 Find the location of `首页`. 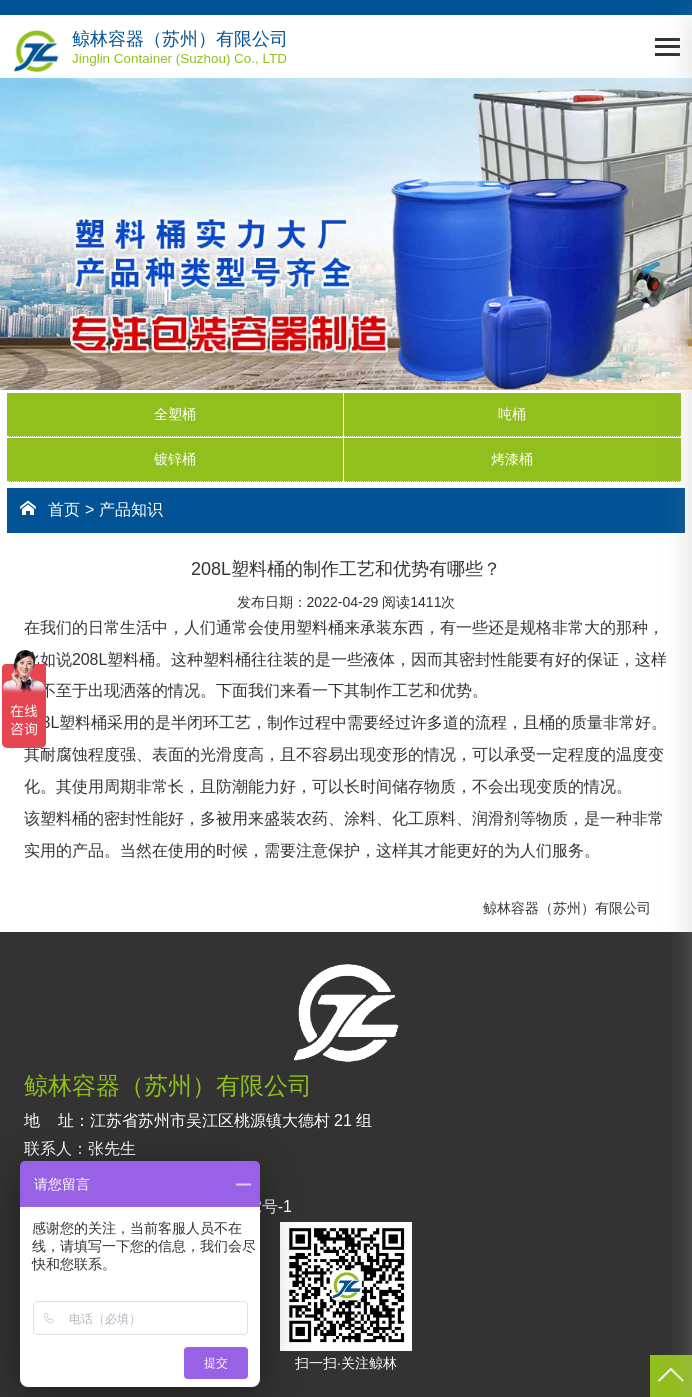

首页 is located at coordinates (64, 509).